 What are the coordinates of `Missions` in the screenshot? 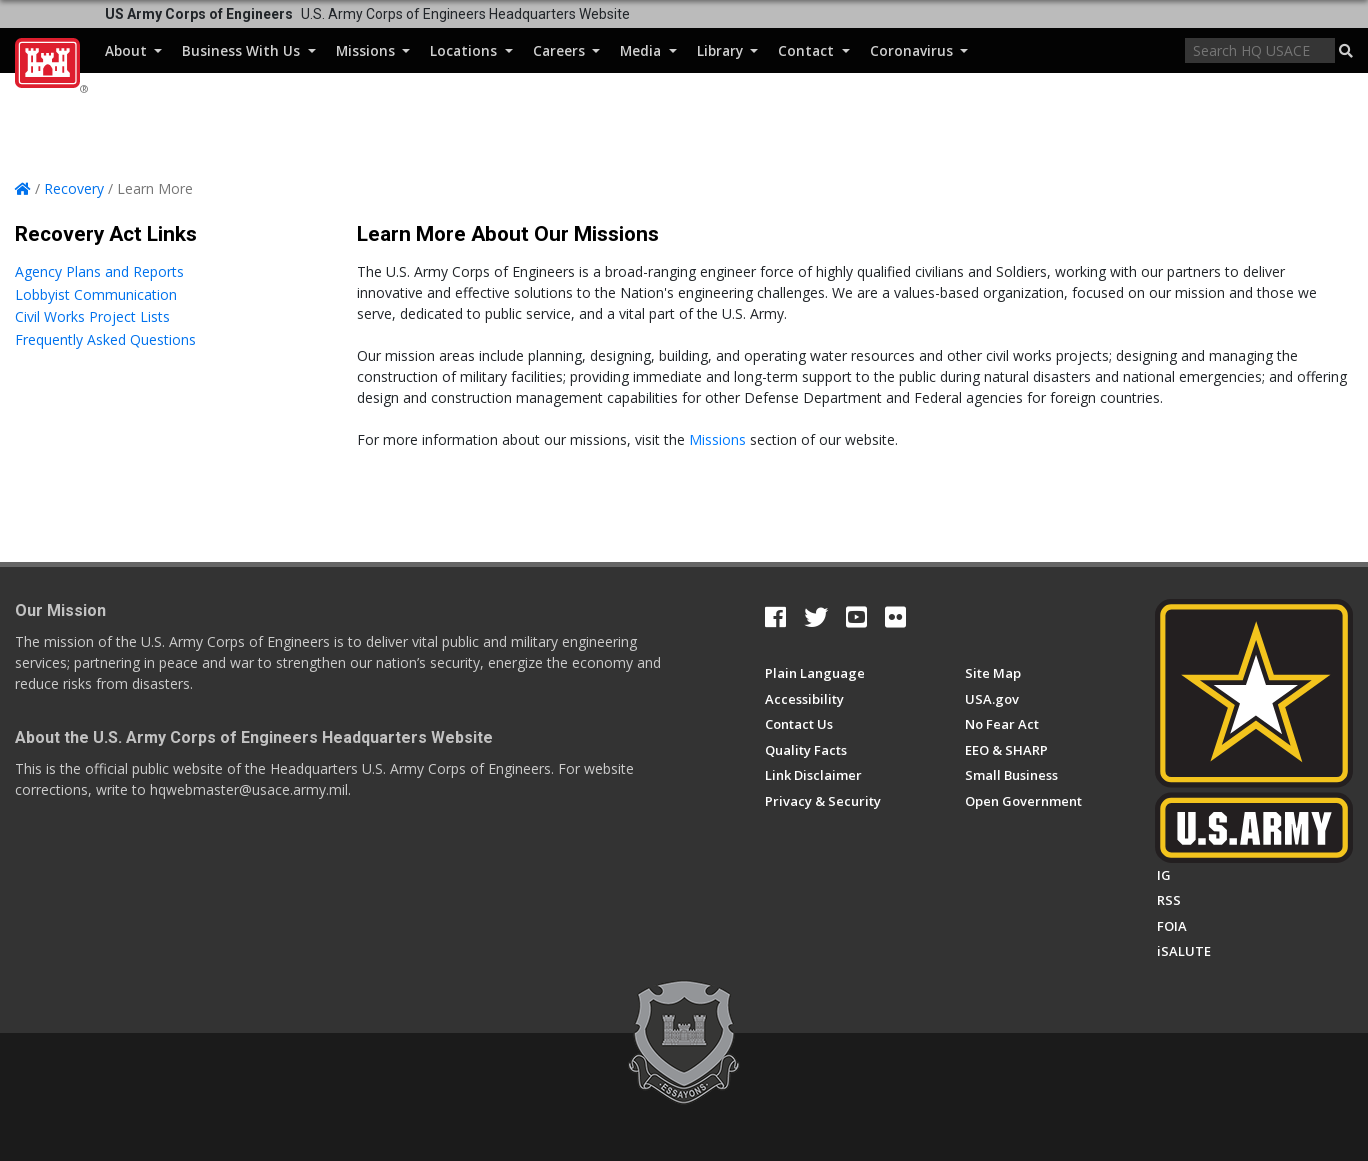 It's located at (373, 50).